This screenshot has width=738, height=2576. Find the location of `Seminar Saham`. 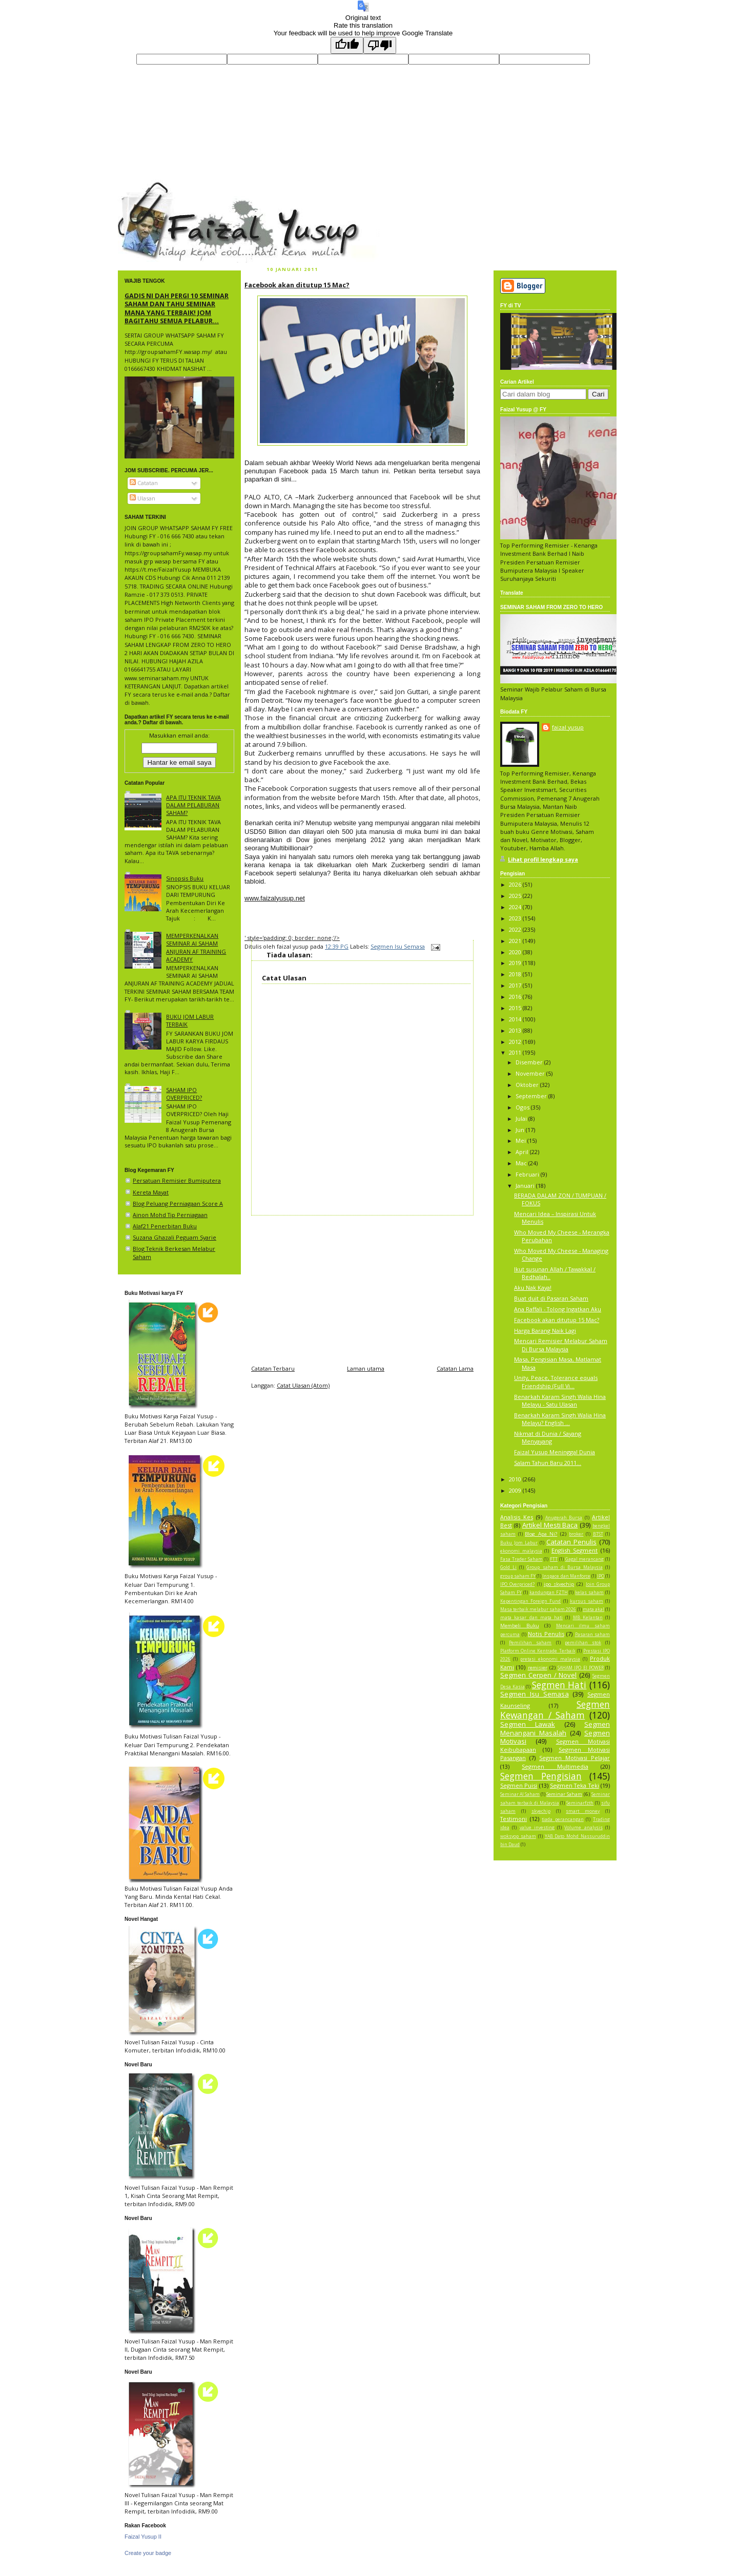

Seminar Saham is located at coordinates (564, 1794).